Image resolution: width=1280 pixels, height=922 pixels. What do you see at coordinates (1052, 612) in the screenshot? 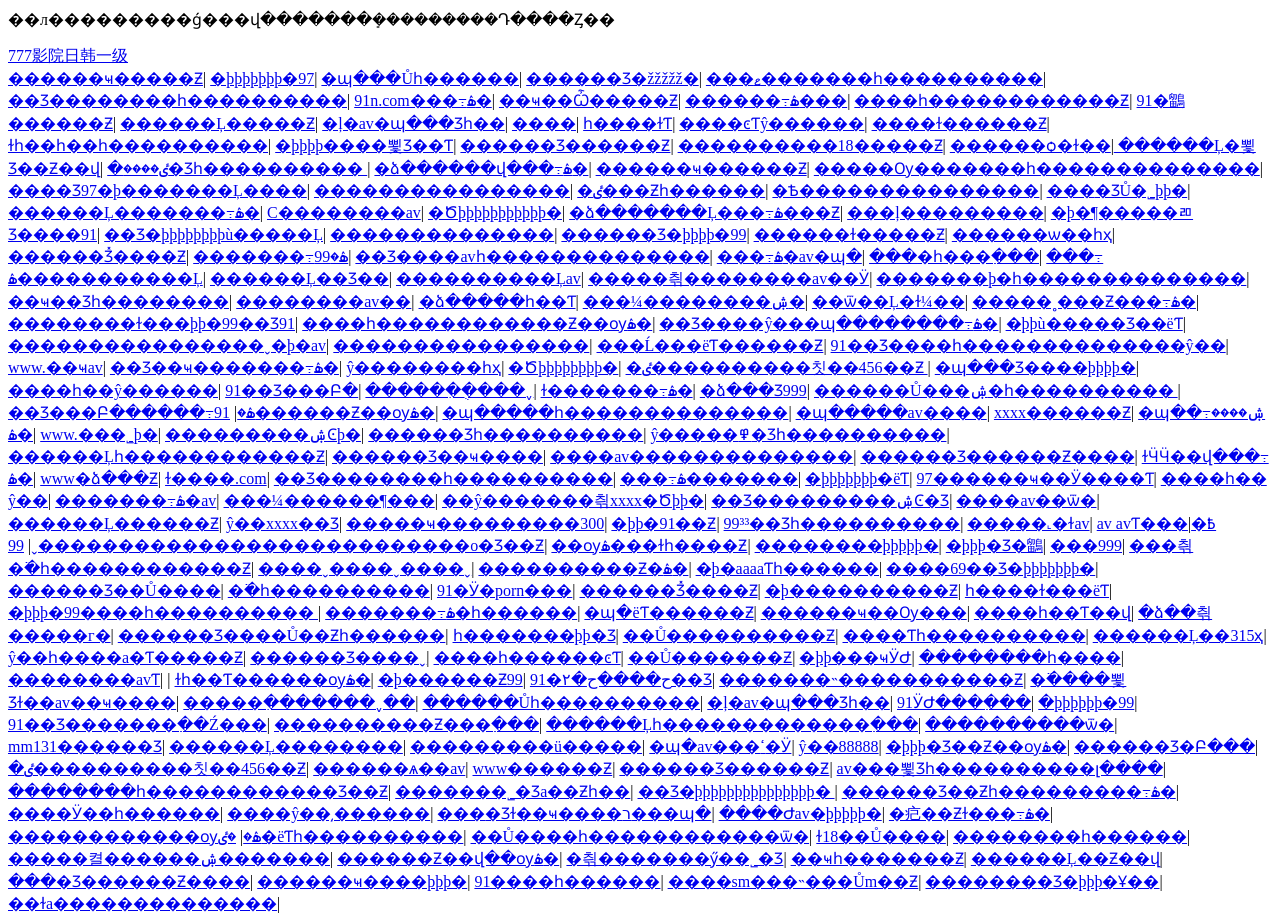
I see `����һ��Ƭ��վ` at bounding box center [1052, 612].